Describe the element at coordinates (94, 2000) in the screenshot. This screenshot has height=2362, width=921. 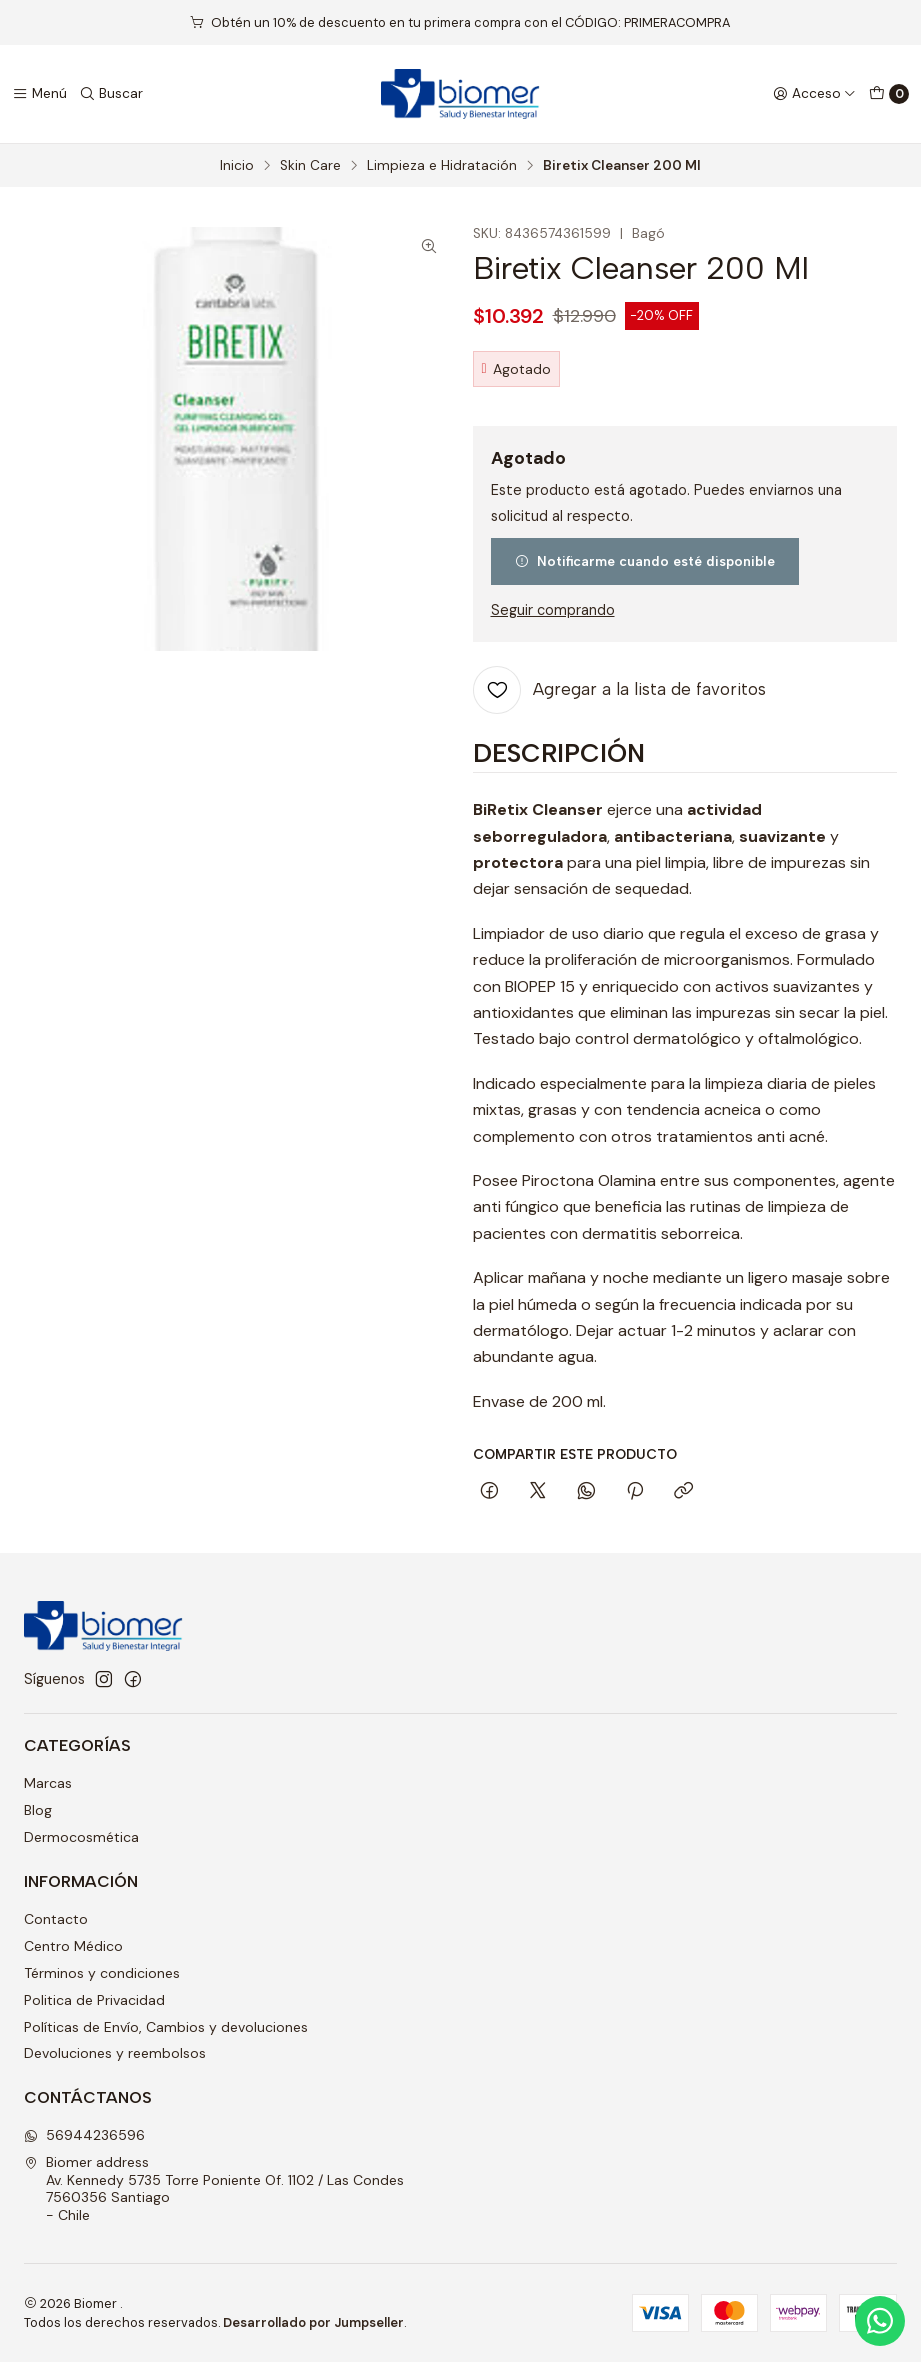
I see `Politica de Privacidad` at that location.